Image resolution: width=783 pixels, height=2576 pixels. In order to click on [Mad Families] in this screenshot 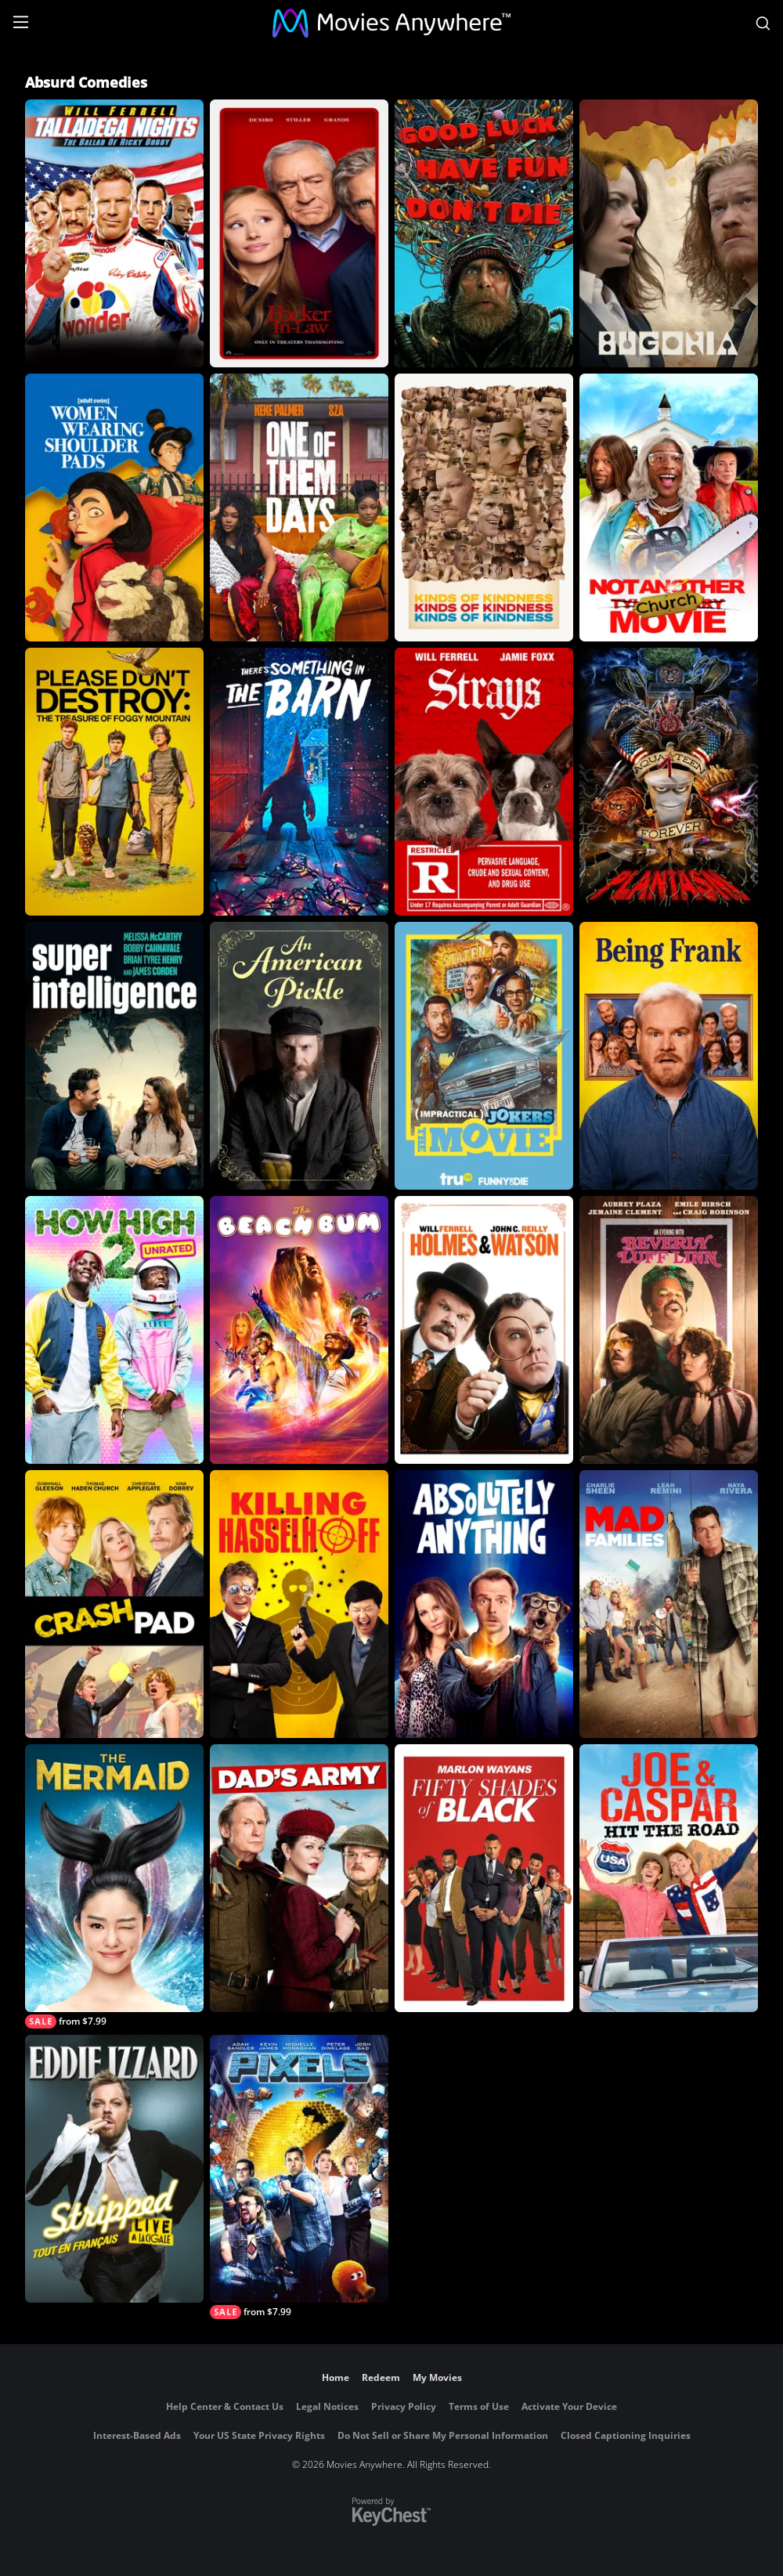, I will do `click(668, 1604)`.